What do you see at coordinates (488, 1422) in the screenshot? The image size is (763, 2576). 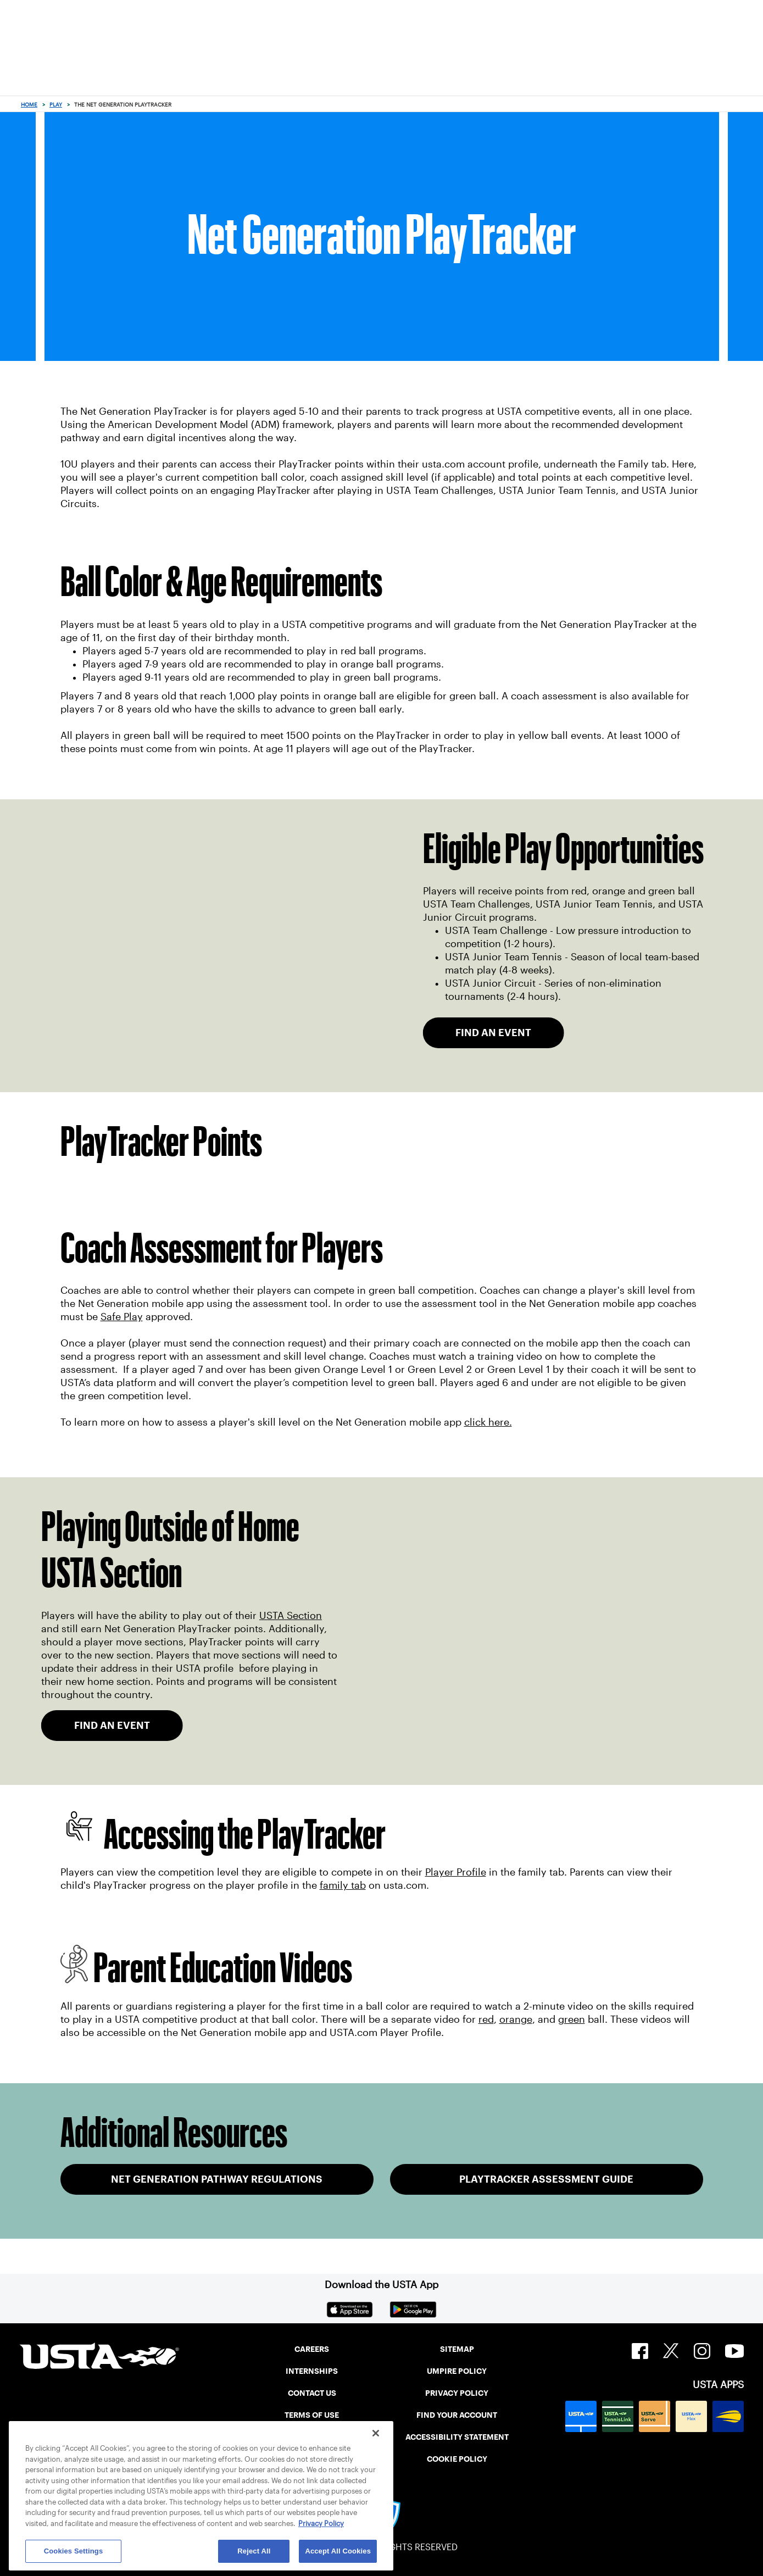 I see `click here.` at bounding box center [488, 1422].